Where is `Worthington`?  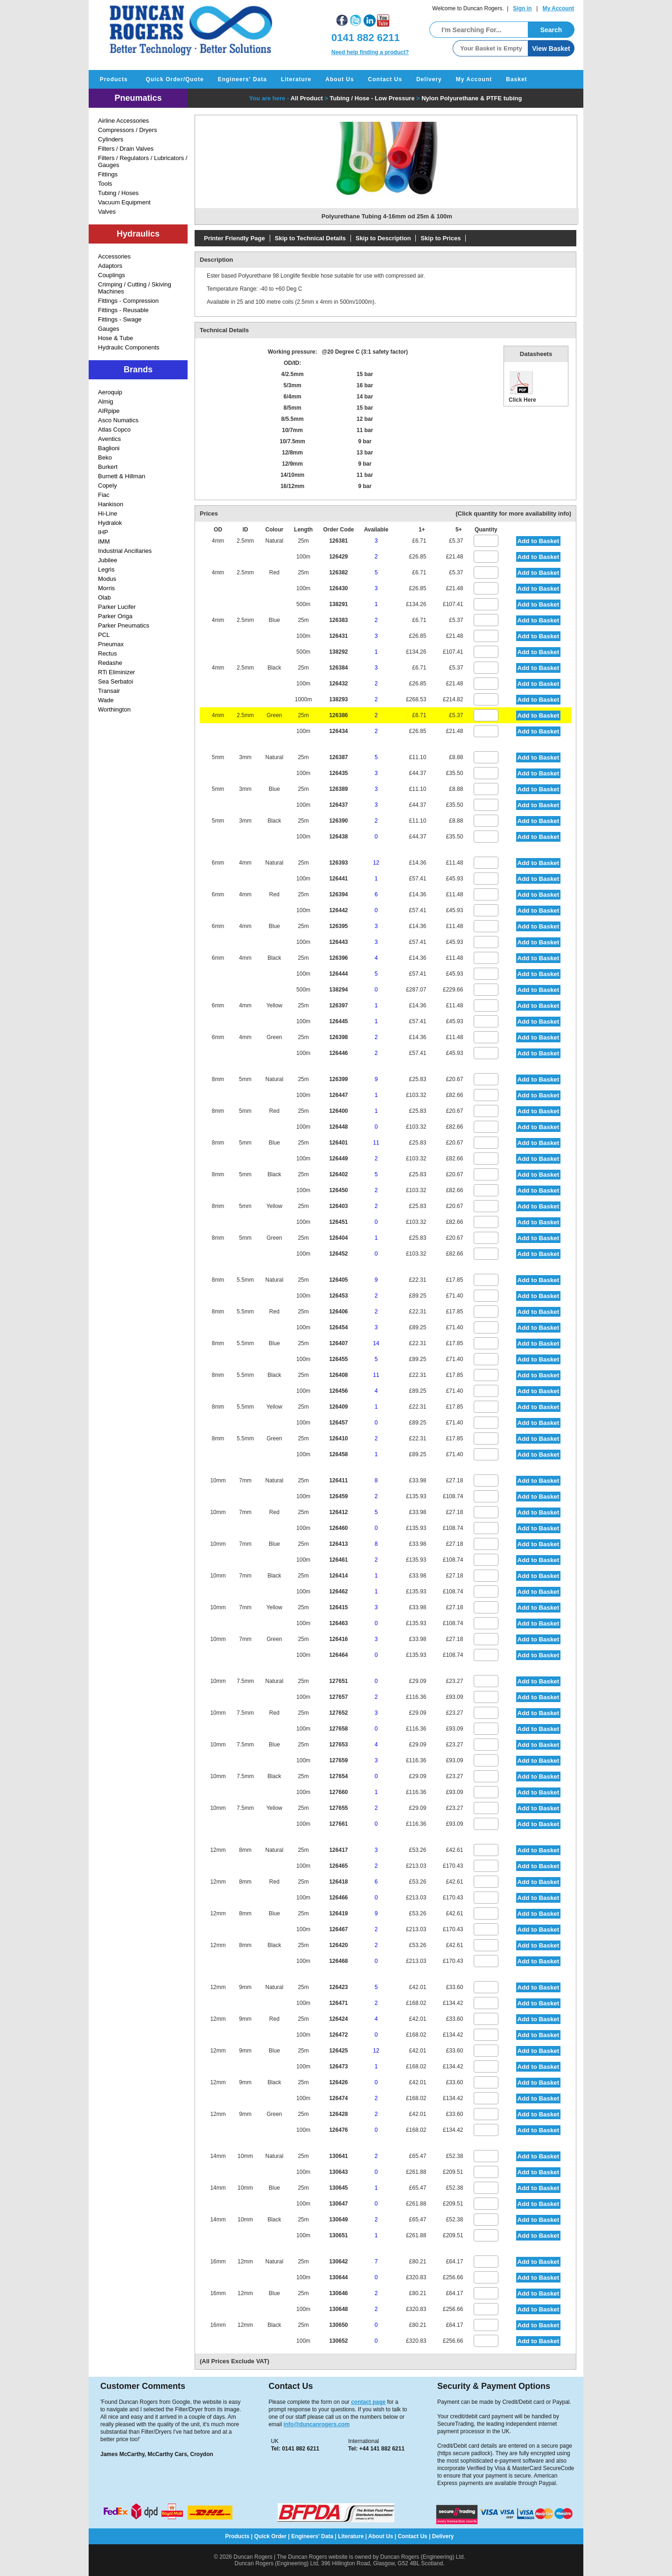 Worthington is located at coordinates (114, 709).